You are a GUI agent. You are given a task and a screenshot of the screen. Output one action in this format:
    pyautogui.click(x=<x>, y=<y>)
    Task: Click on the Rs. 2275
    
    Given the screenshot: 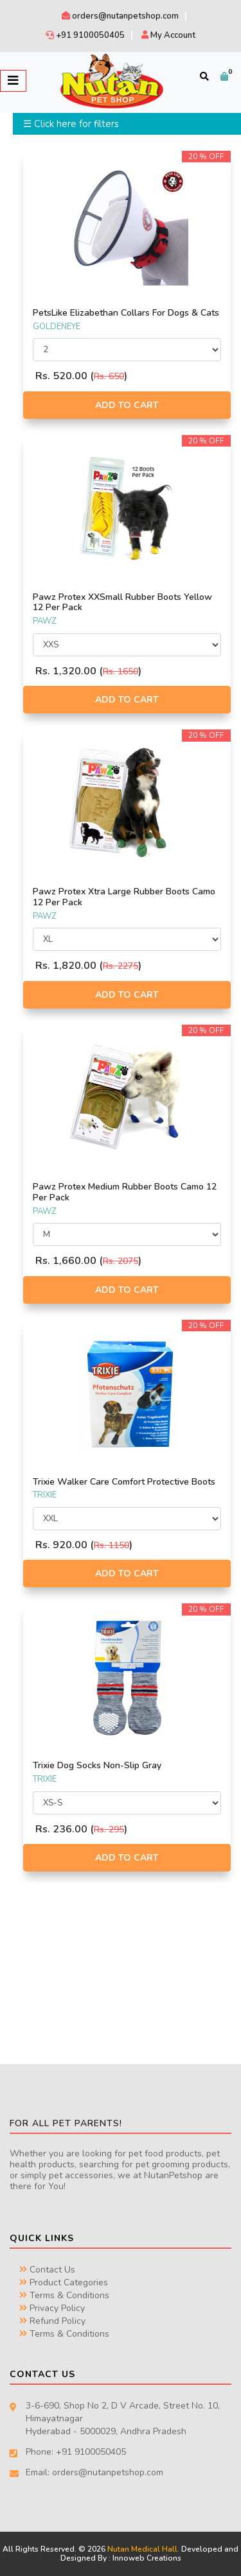 What is the action you would take?
    pyautogui.click(x=120, y=966)
    